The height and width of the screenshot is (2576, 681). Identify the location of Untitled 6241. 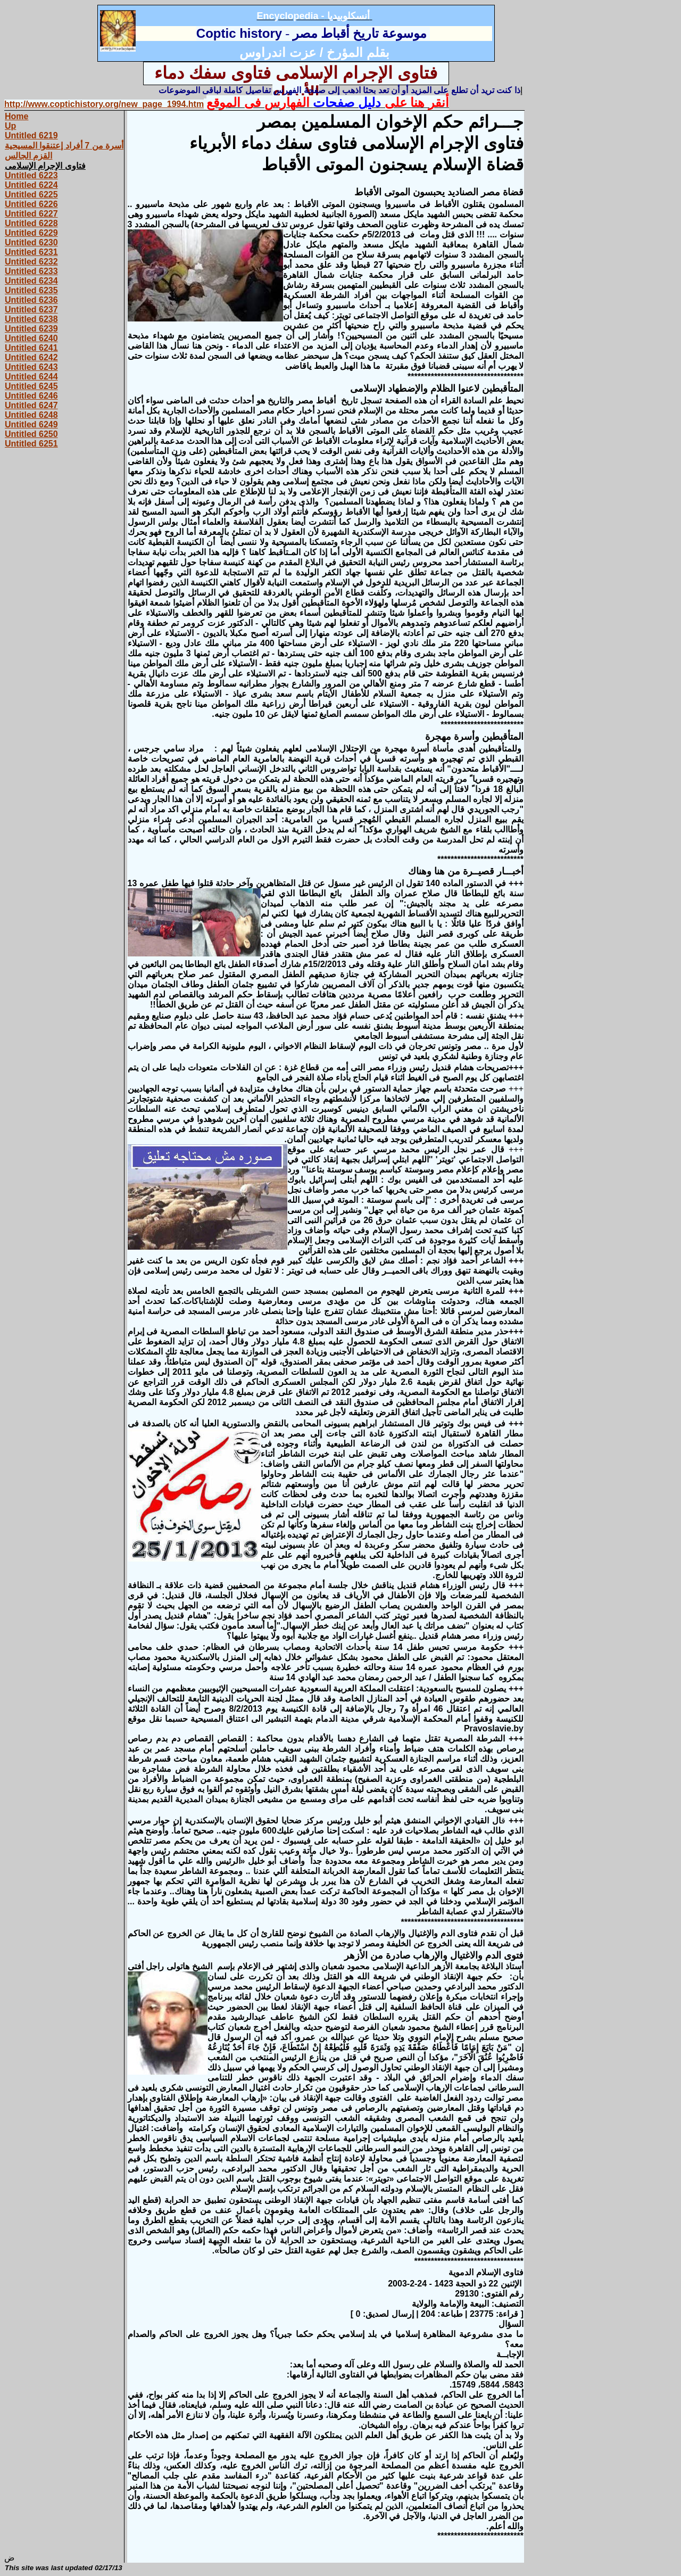
(31, 347).